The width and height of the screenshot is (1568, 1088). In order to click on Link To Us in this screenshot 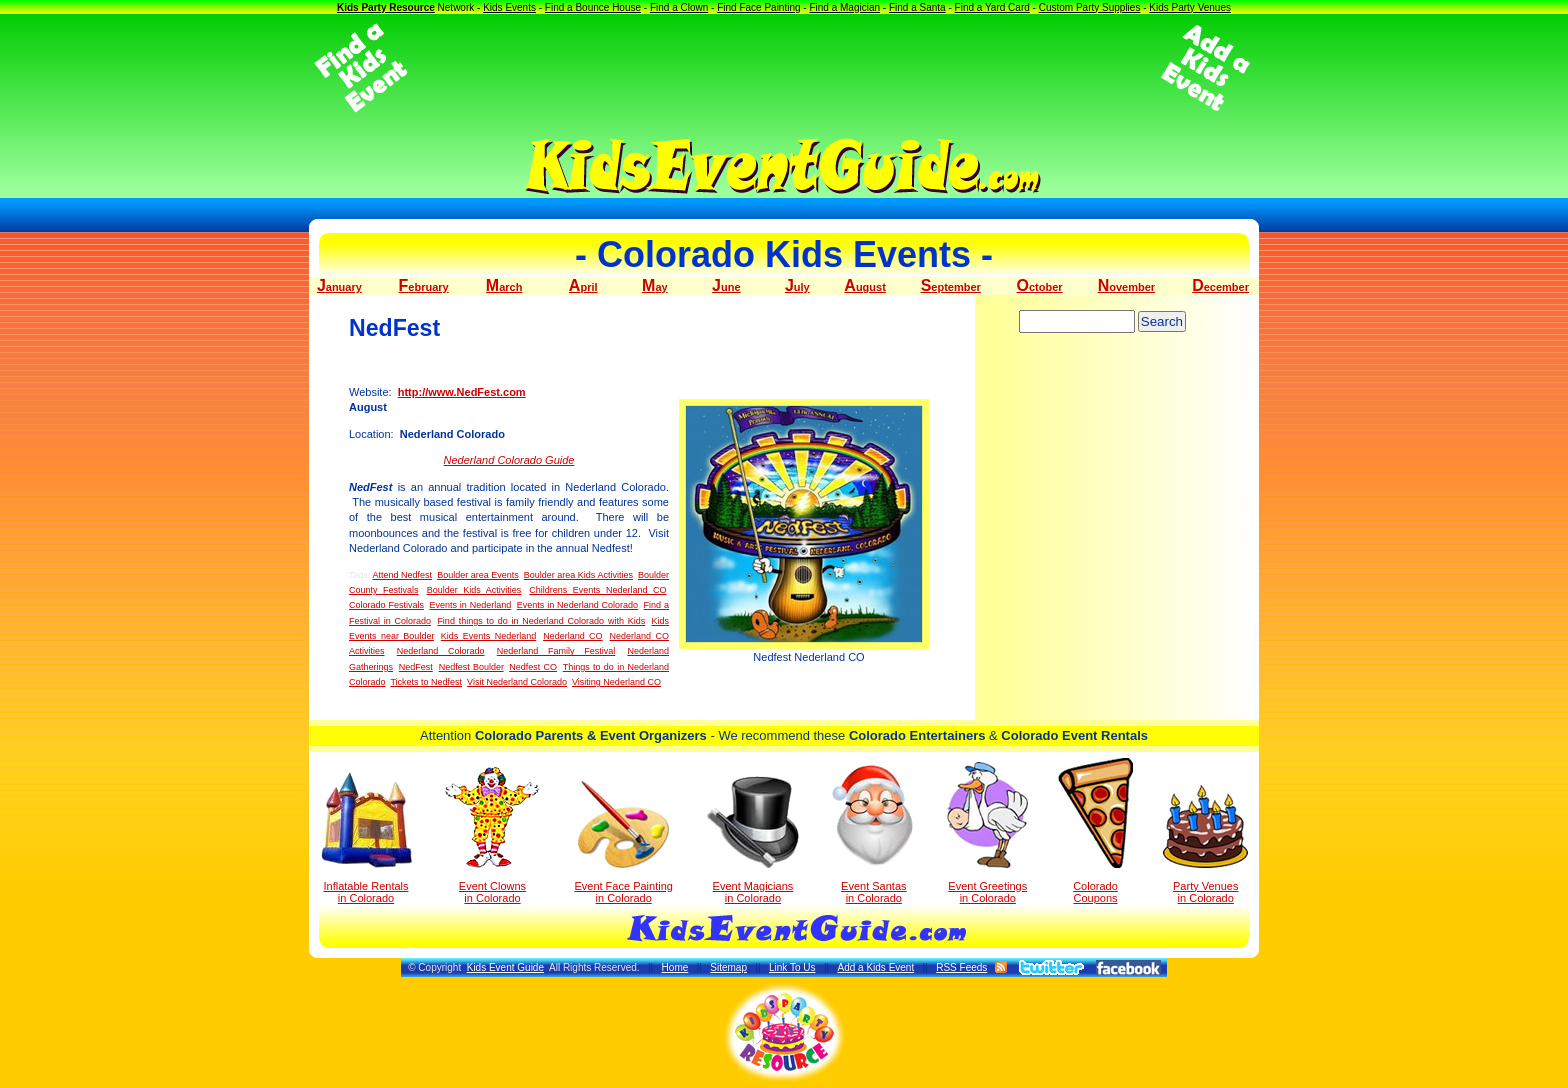, I will do `click(792, 967)`.